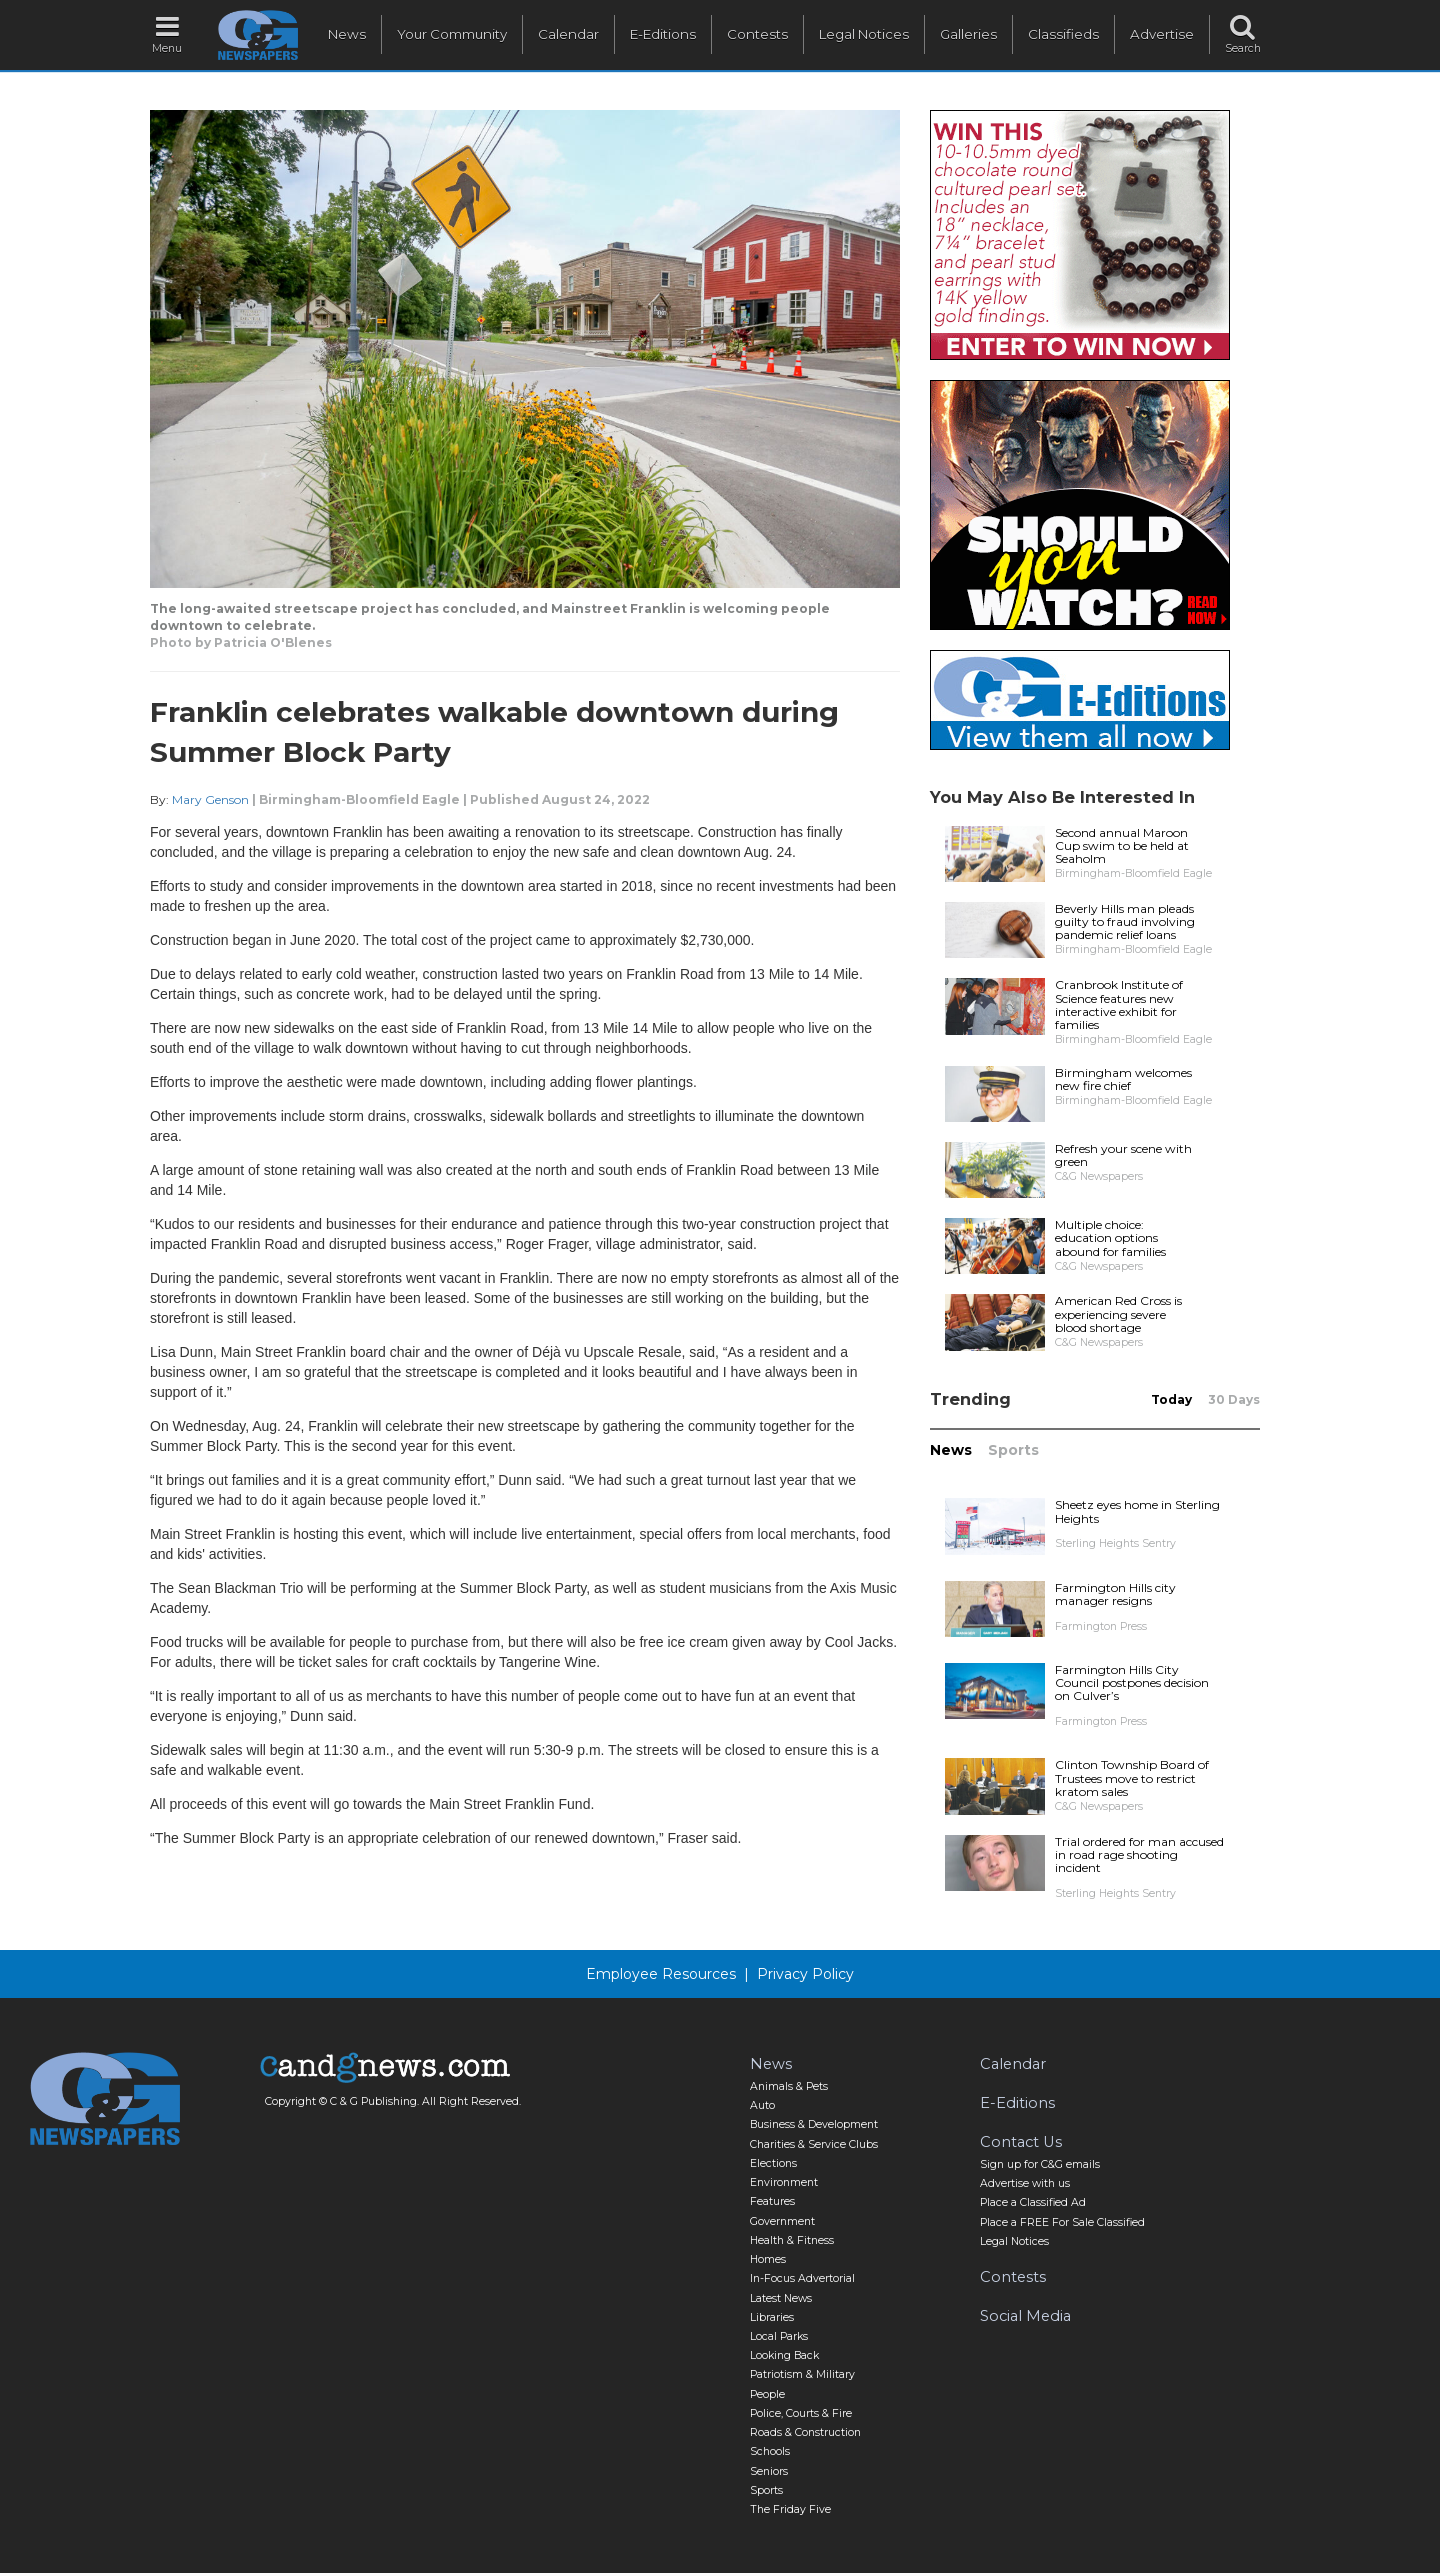  Describe the element at coordinates (1062, 2222) in the screenshot. I see `Place a FREE For Sale Classified` at that location.